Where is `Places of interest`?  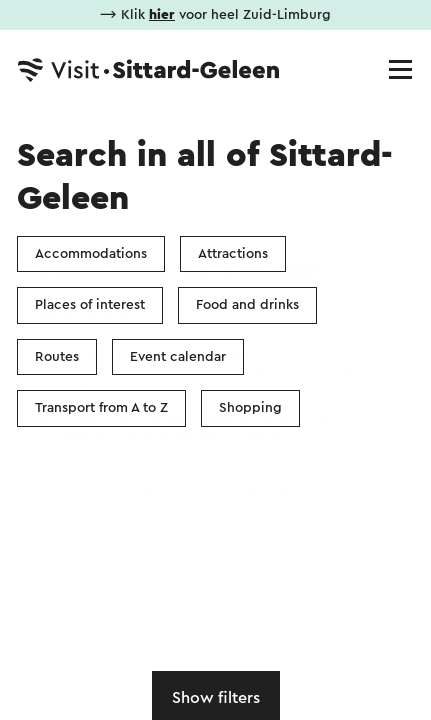
Places of interest is located at coordinates (90, 305).